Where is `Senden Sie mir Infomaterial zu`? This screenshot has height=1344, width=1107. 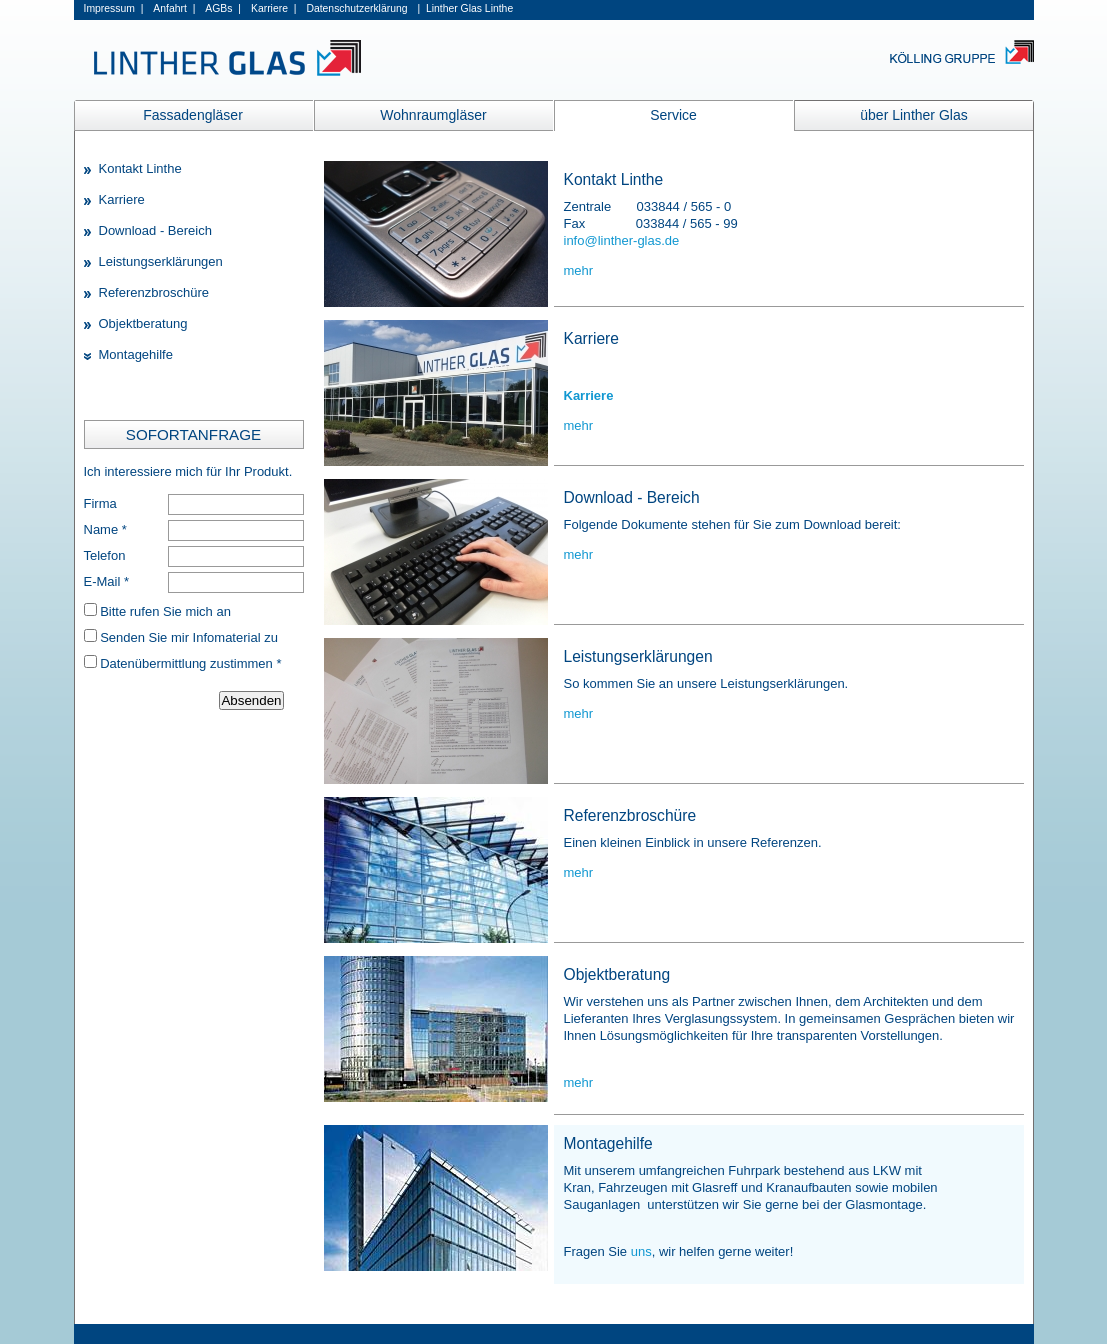 Senden Sie mir Infomaterial zu is located at coordinates (189, 637).